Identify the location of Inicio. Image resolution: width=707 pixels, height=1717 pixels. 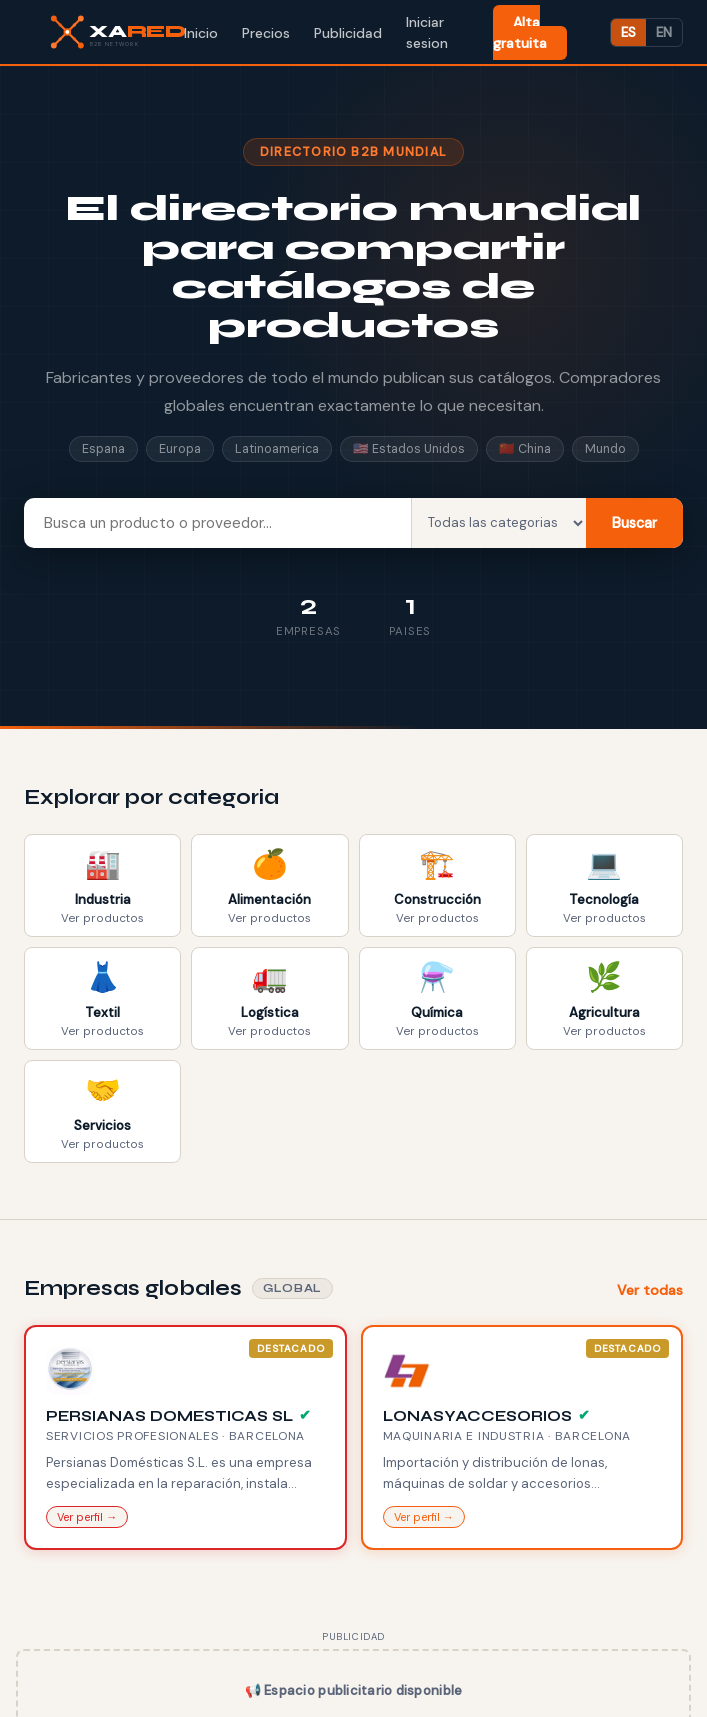
(201, 33).